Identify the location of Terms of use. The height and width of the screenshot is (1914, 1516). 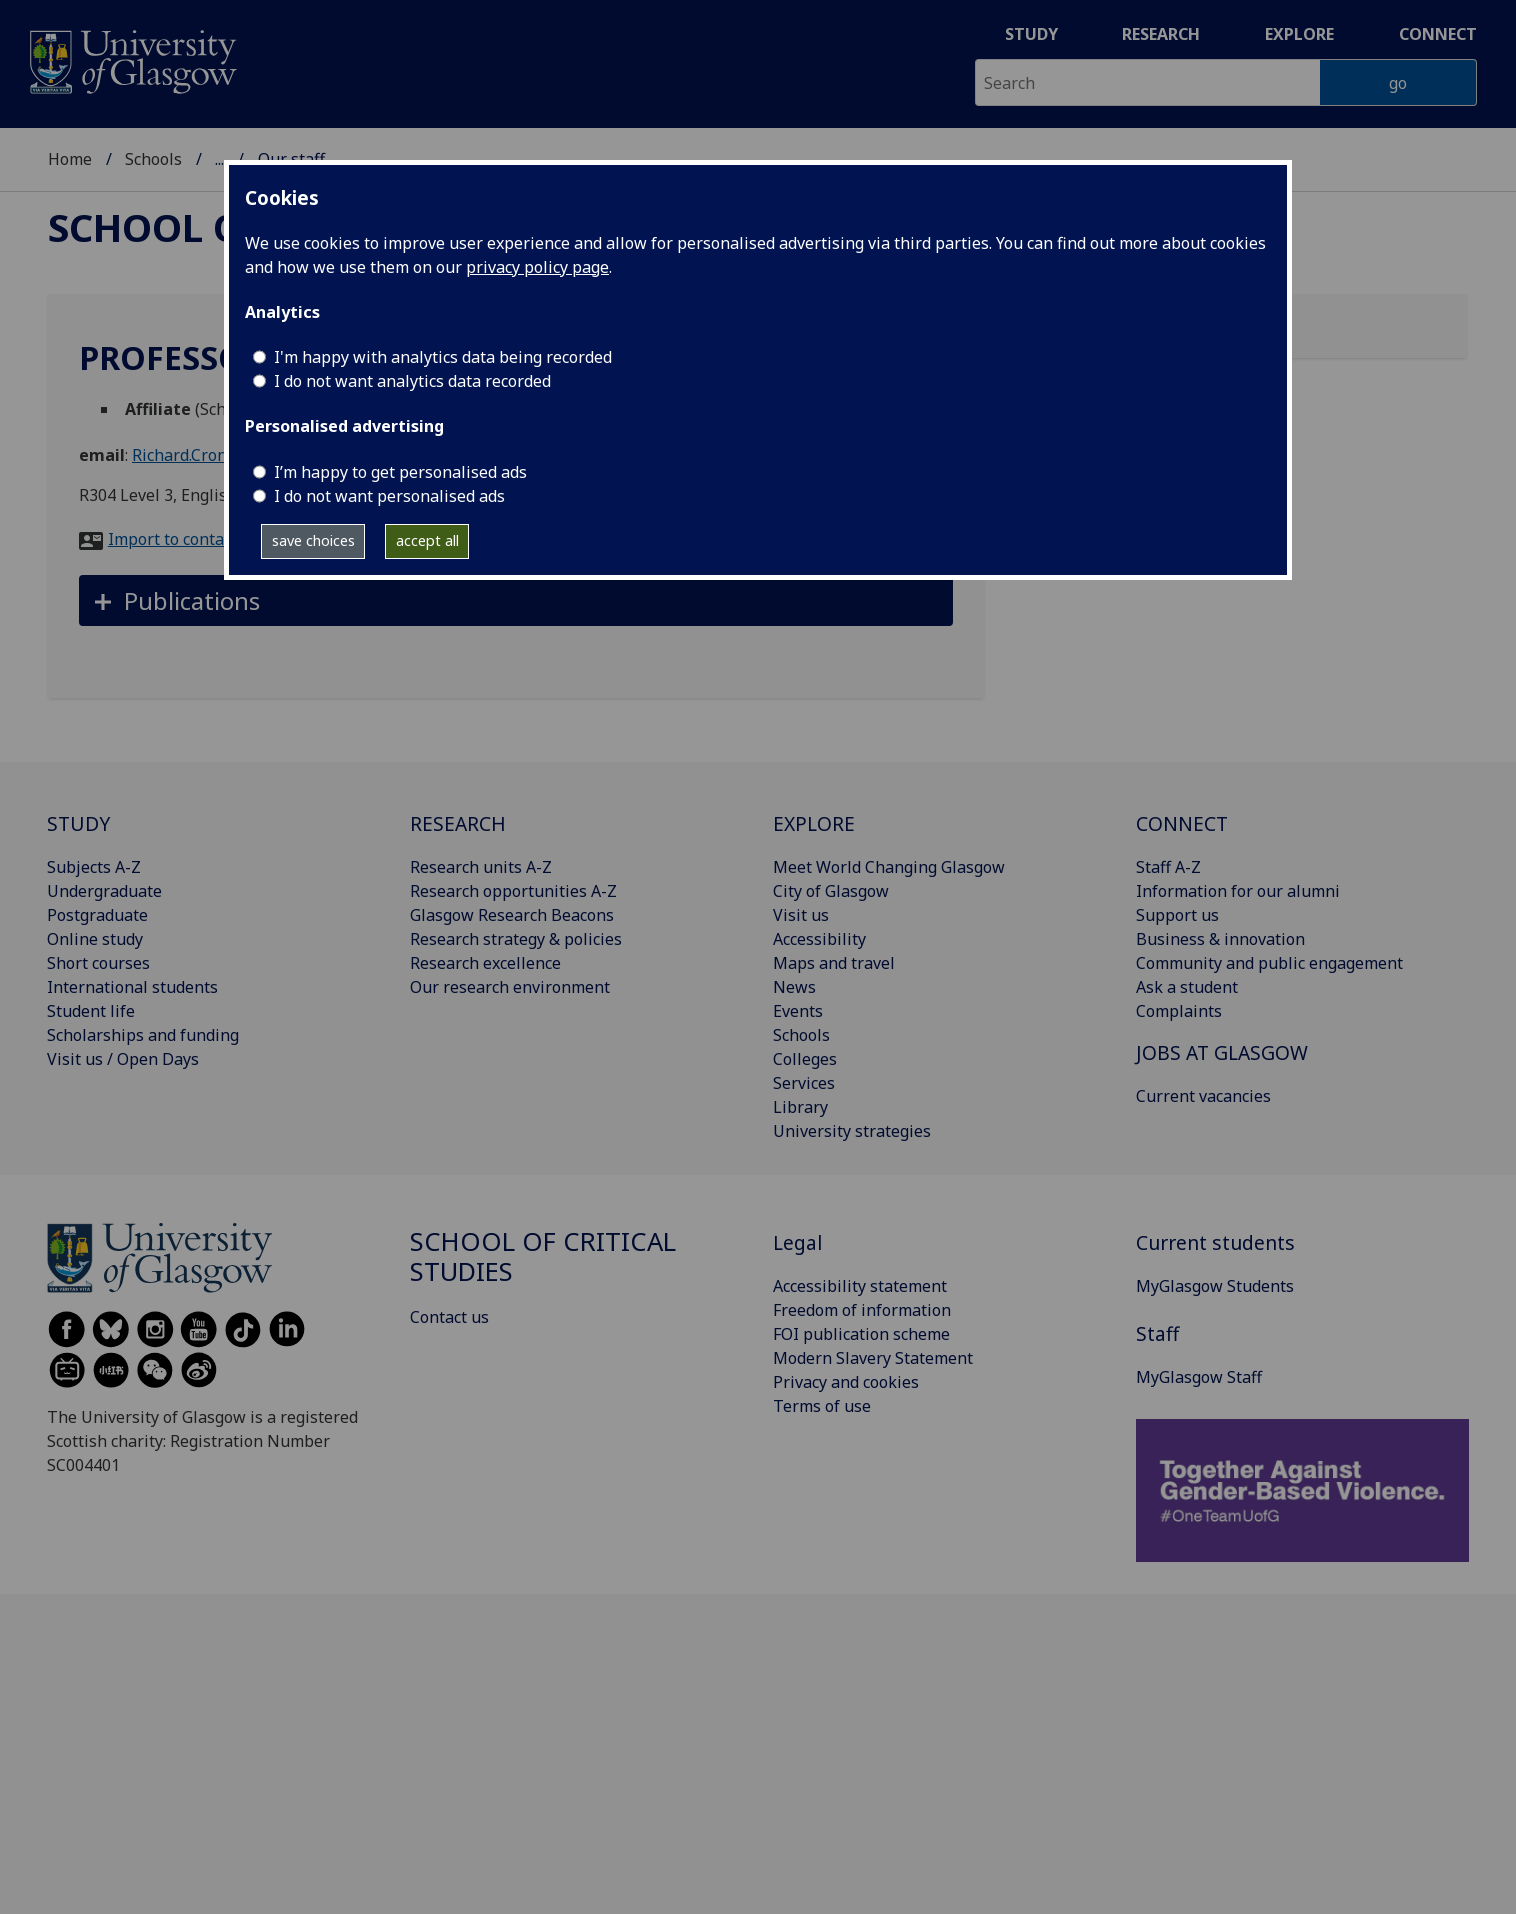
(822, 1406).